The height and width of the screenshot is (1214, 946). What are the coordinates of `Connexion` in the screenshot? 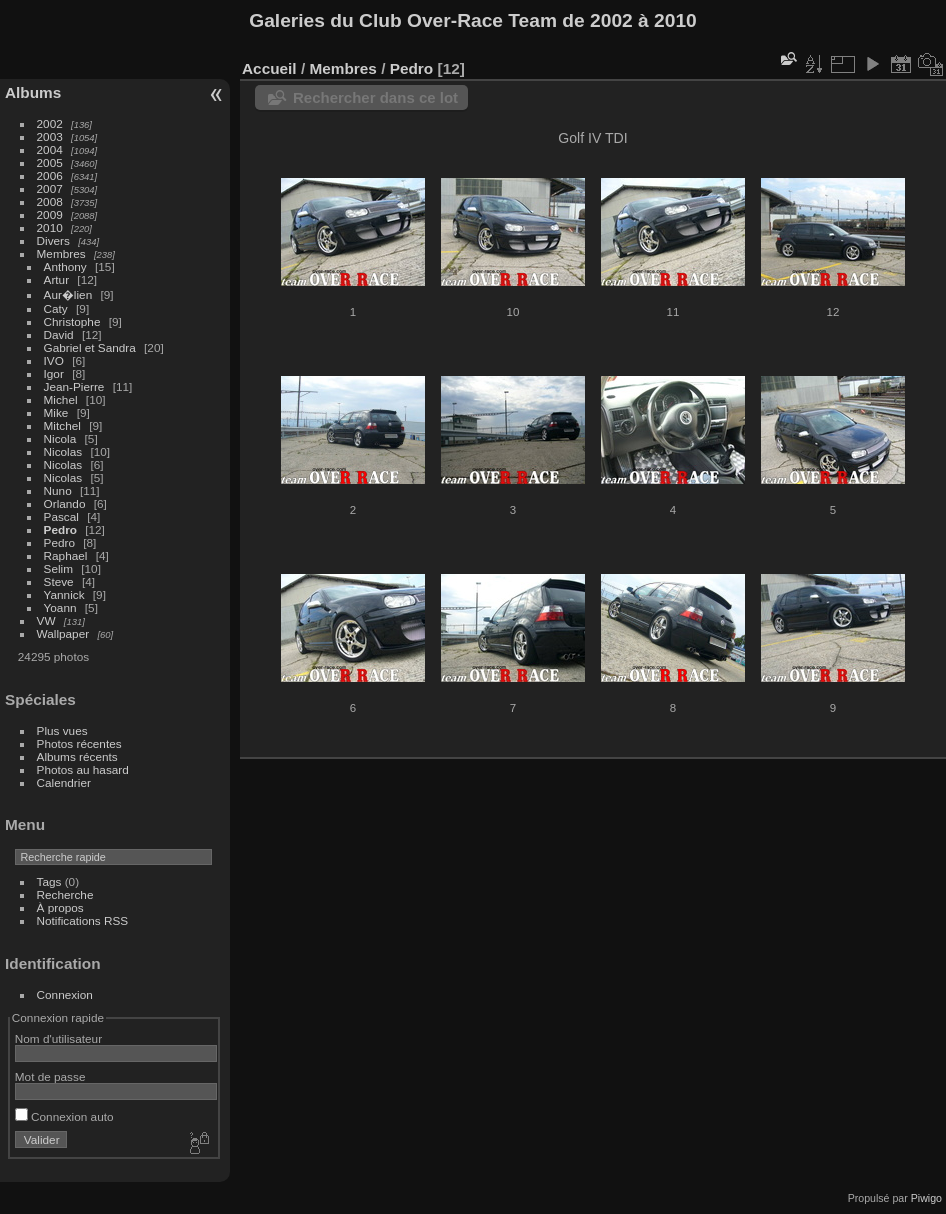 It's located at (65, 994).